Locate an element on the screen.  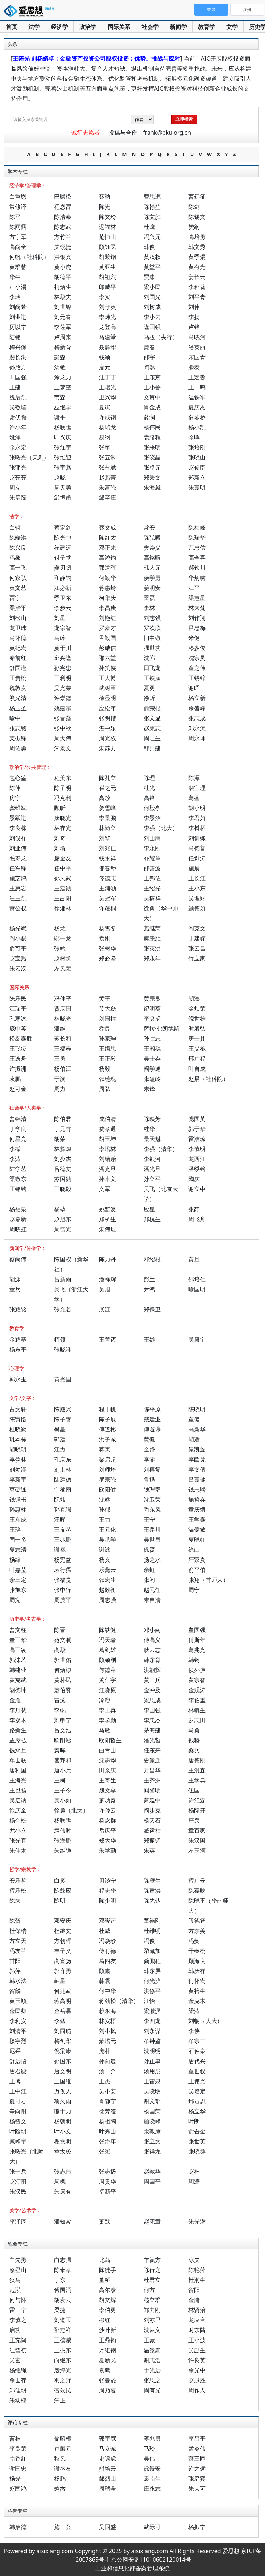
李扬 is located at coordinates (194, 317).